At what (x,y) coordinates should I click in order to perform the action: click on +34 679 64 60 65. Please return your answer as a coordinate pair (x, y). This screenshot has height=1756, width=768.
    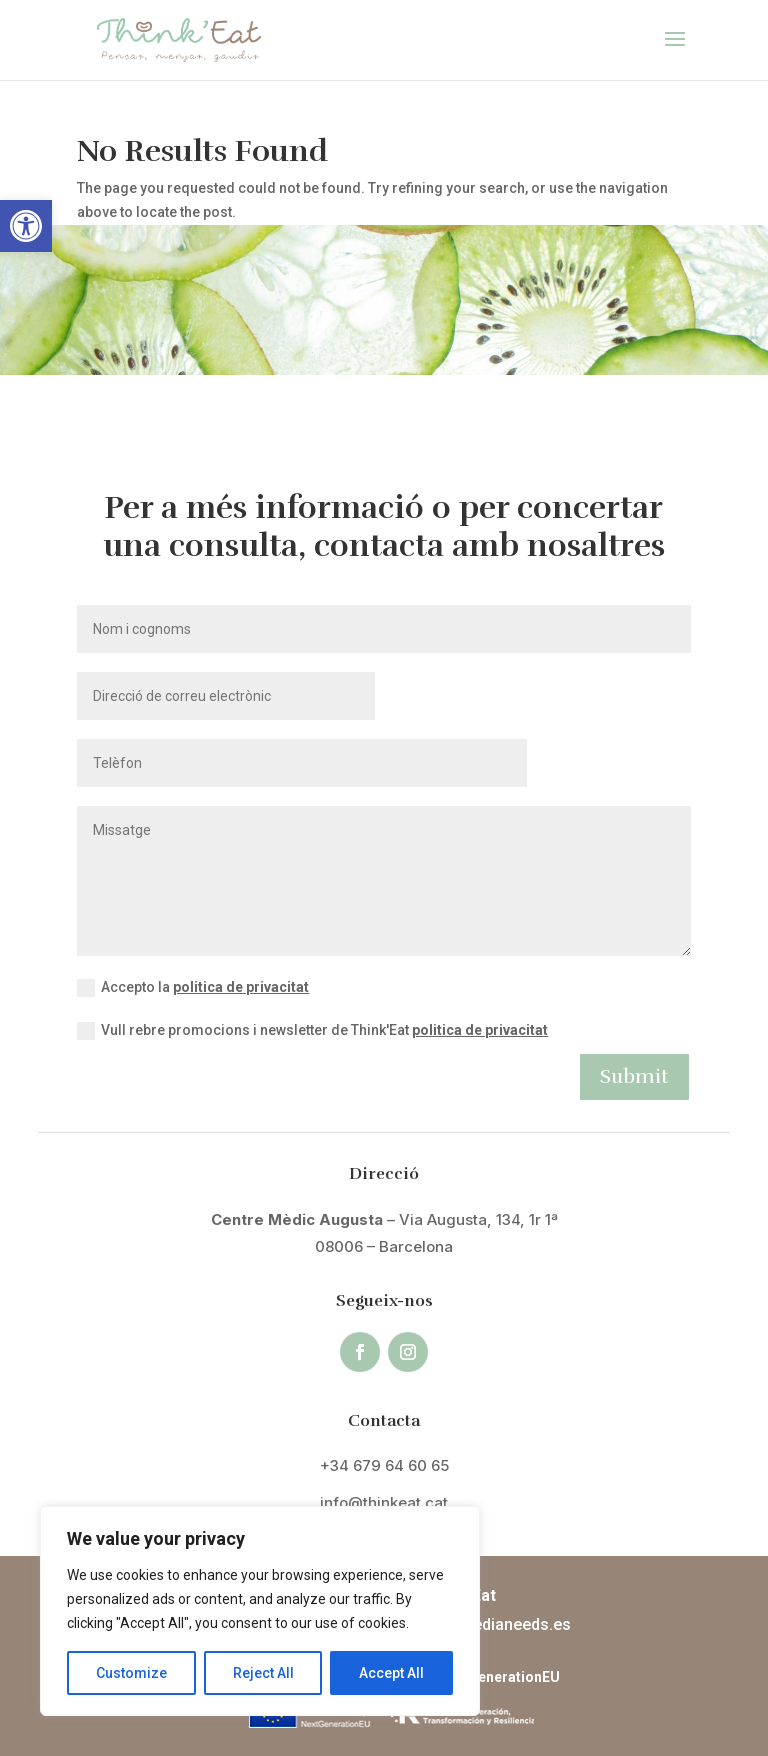
    Looking at the image, I should click on (384, 1465).